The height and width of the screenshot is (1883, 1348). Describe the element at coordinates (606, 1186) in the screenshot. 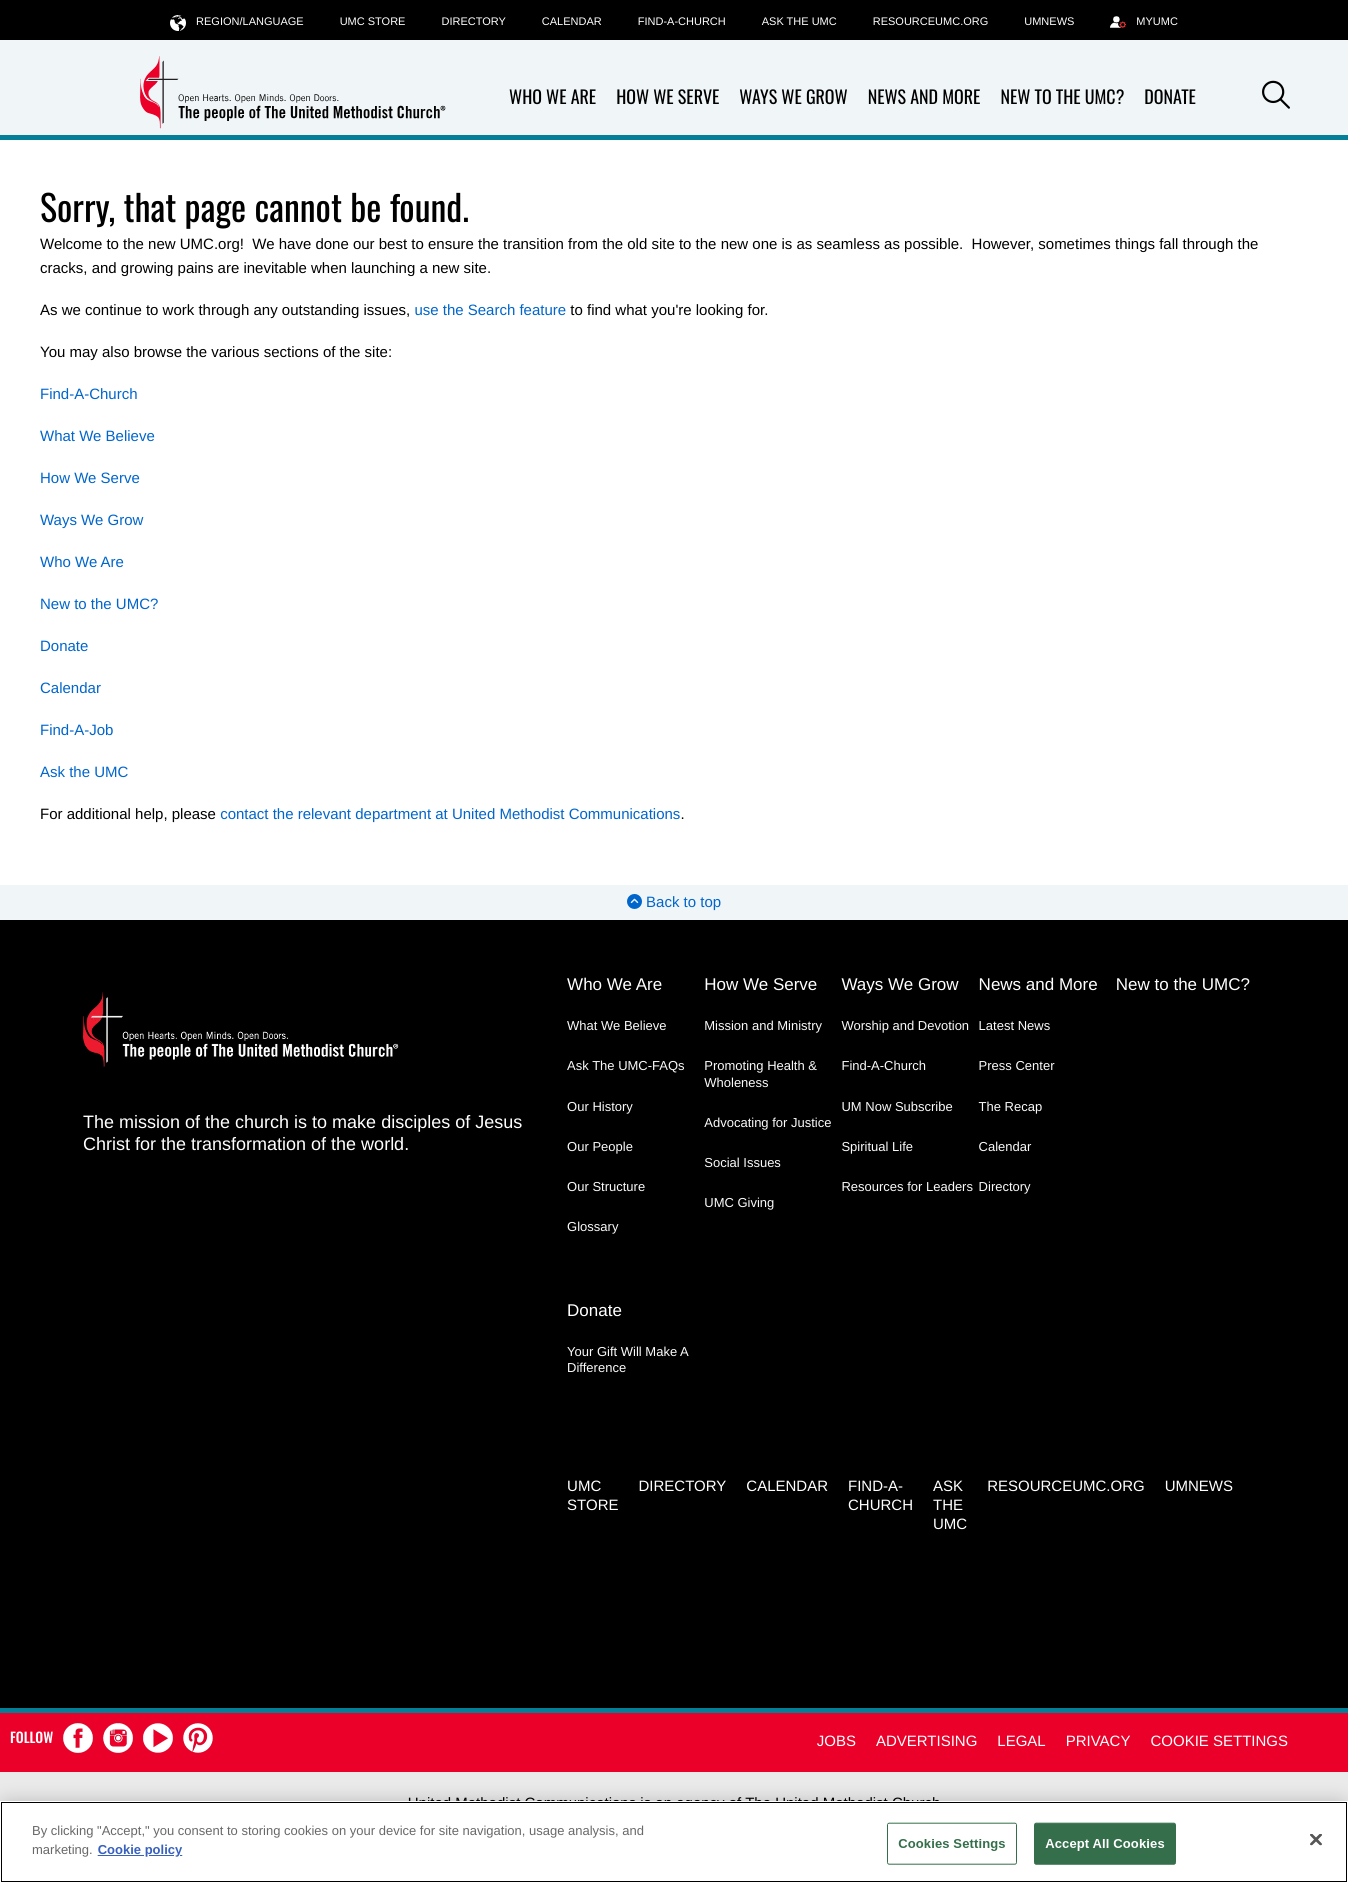

I see `Our Structure` at that location.